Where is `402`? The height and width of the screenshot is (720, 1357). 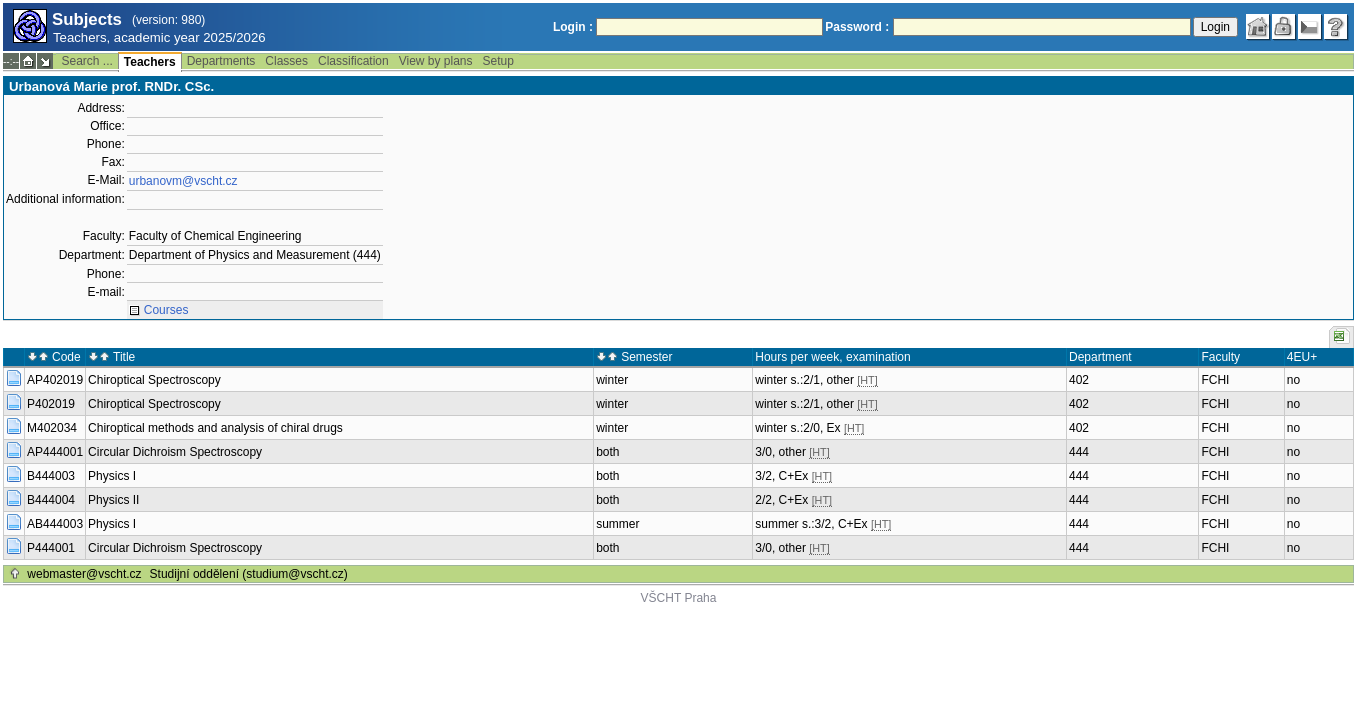 402 is located at coordinates (1079, 380).